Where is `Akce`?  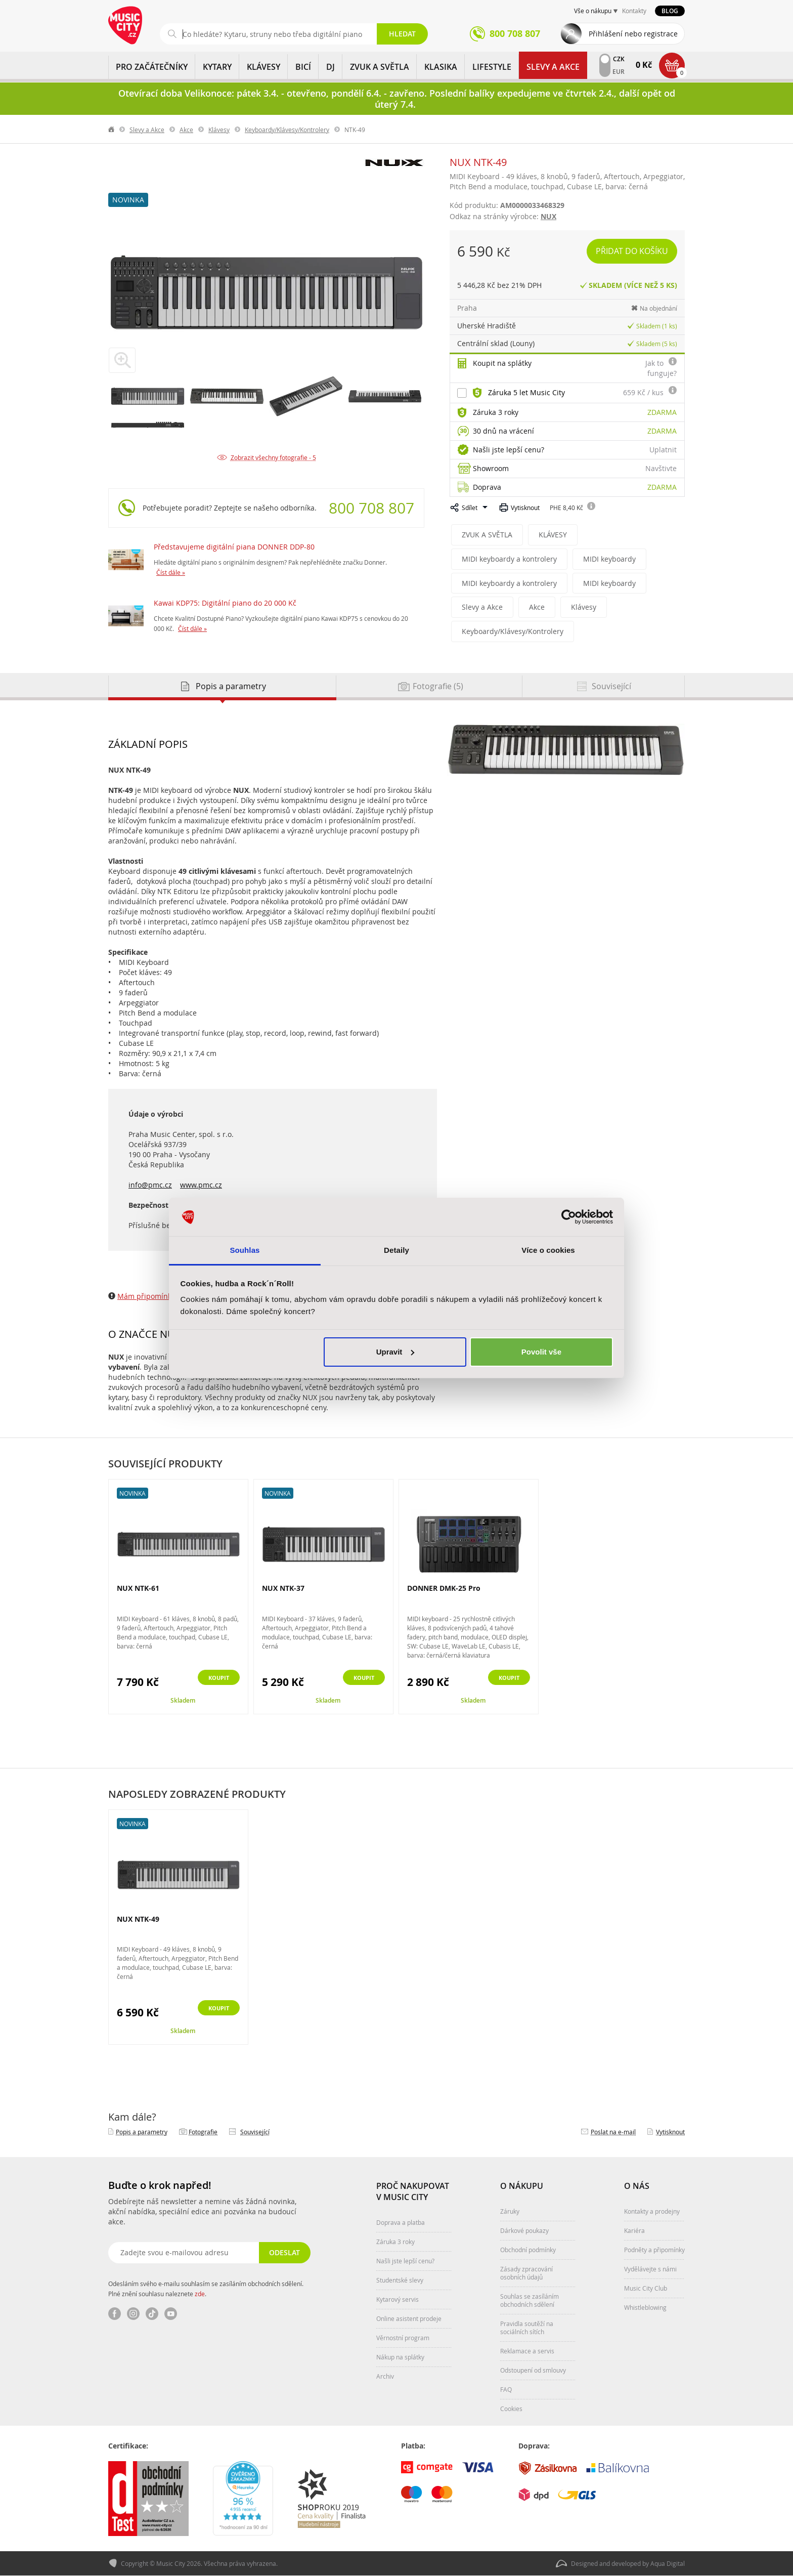
Akce is located at coordinates (186, 129).